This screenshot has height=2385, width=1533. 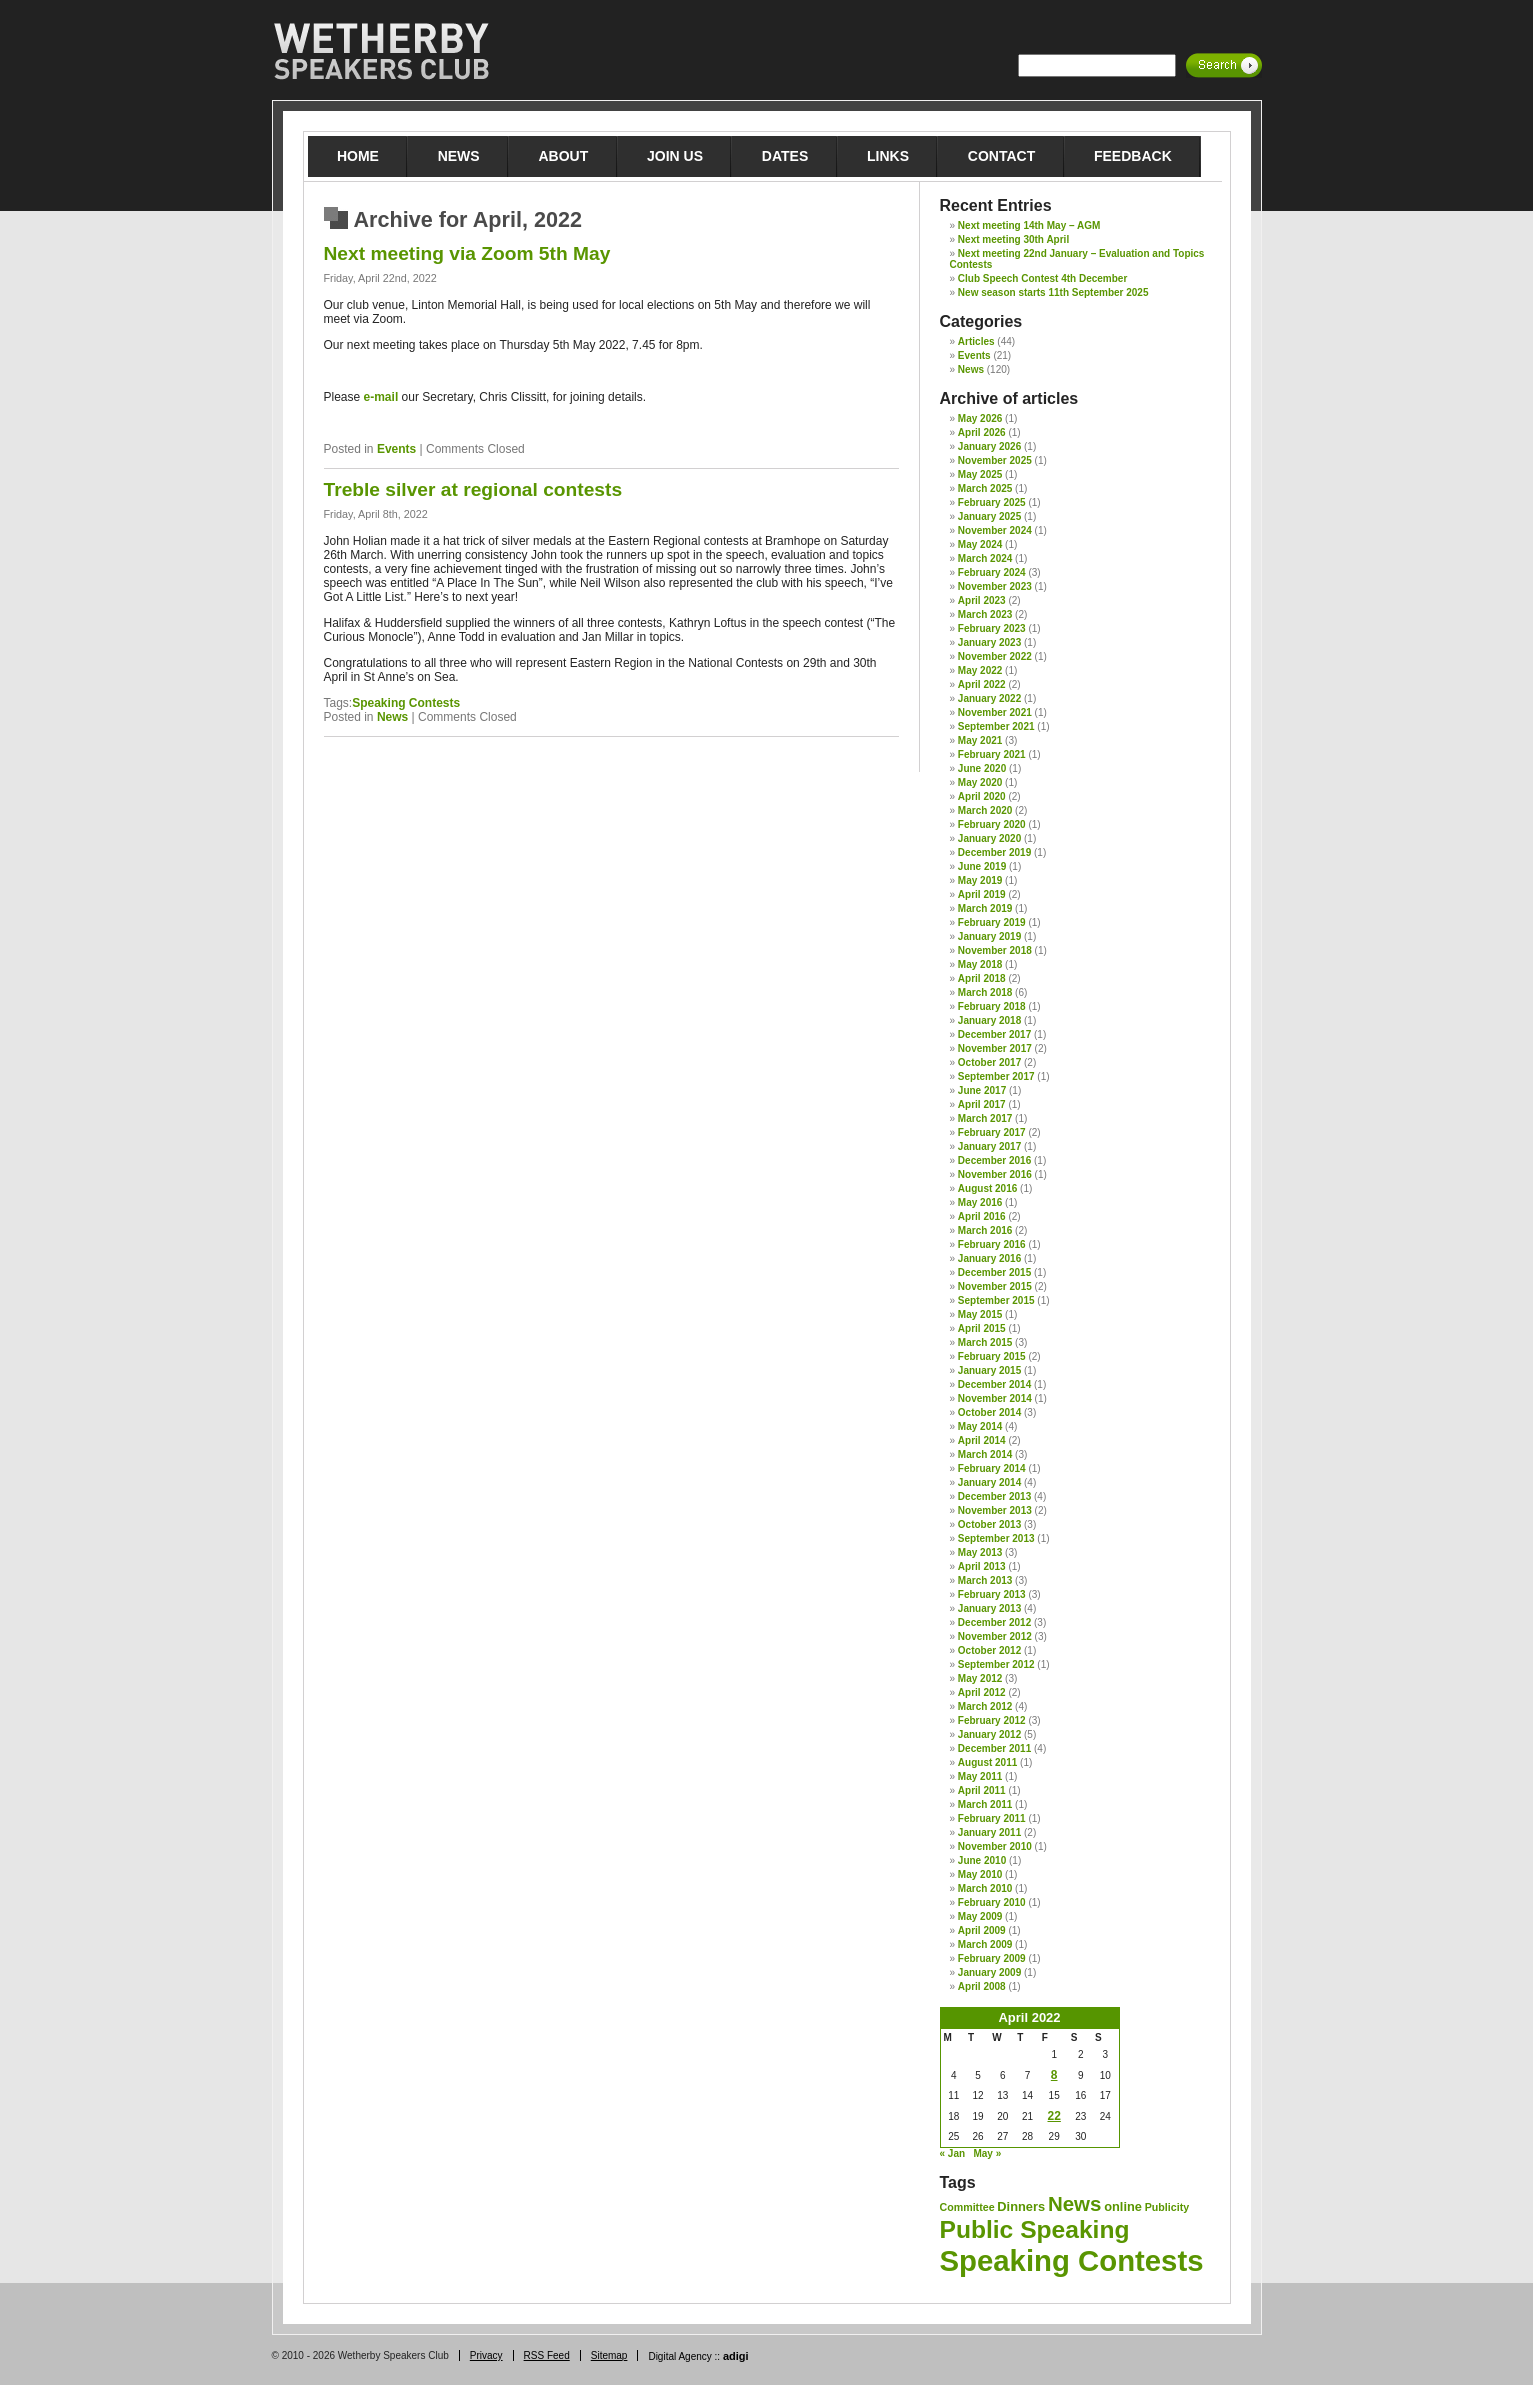 I want to click on December 2016, so click(x=994, y=1160).